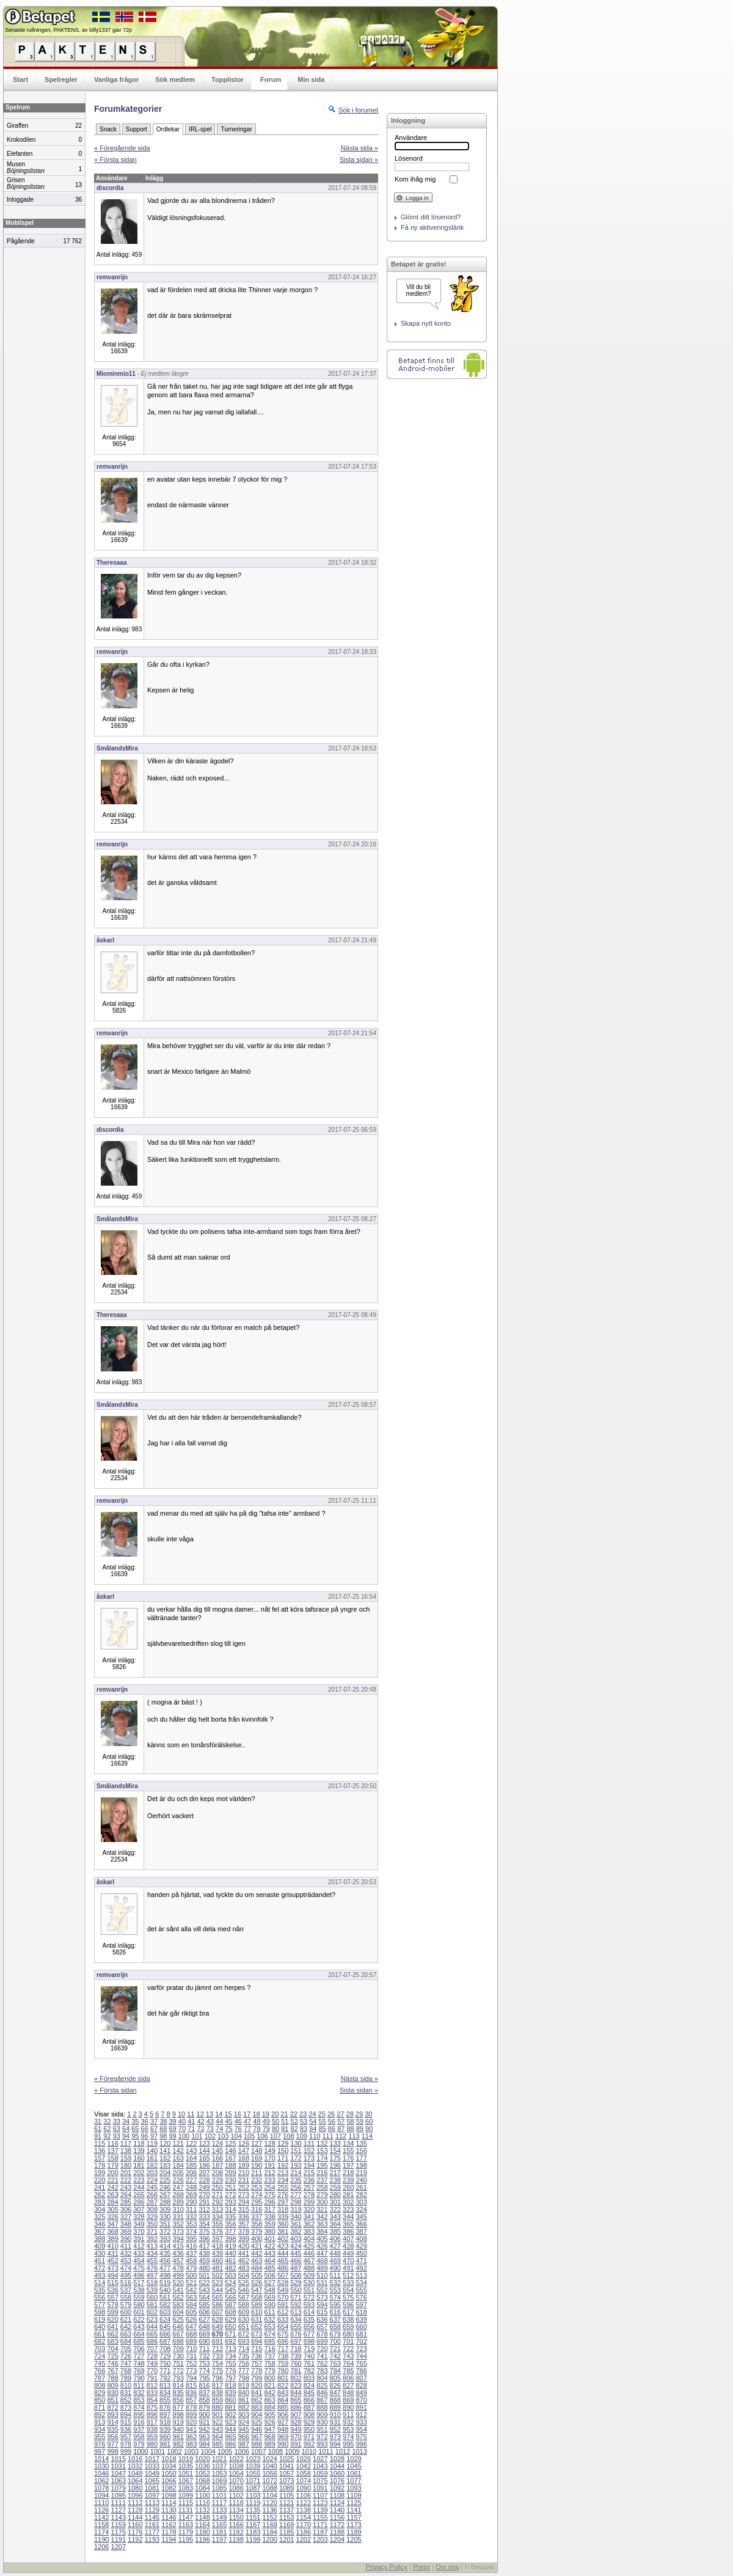  I want to click on 1070, so click(235, 2480).